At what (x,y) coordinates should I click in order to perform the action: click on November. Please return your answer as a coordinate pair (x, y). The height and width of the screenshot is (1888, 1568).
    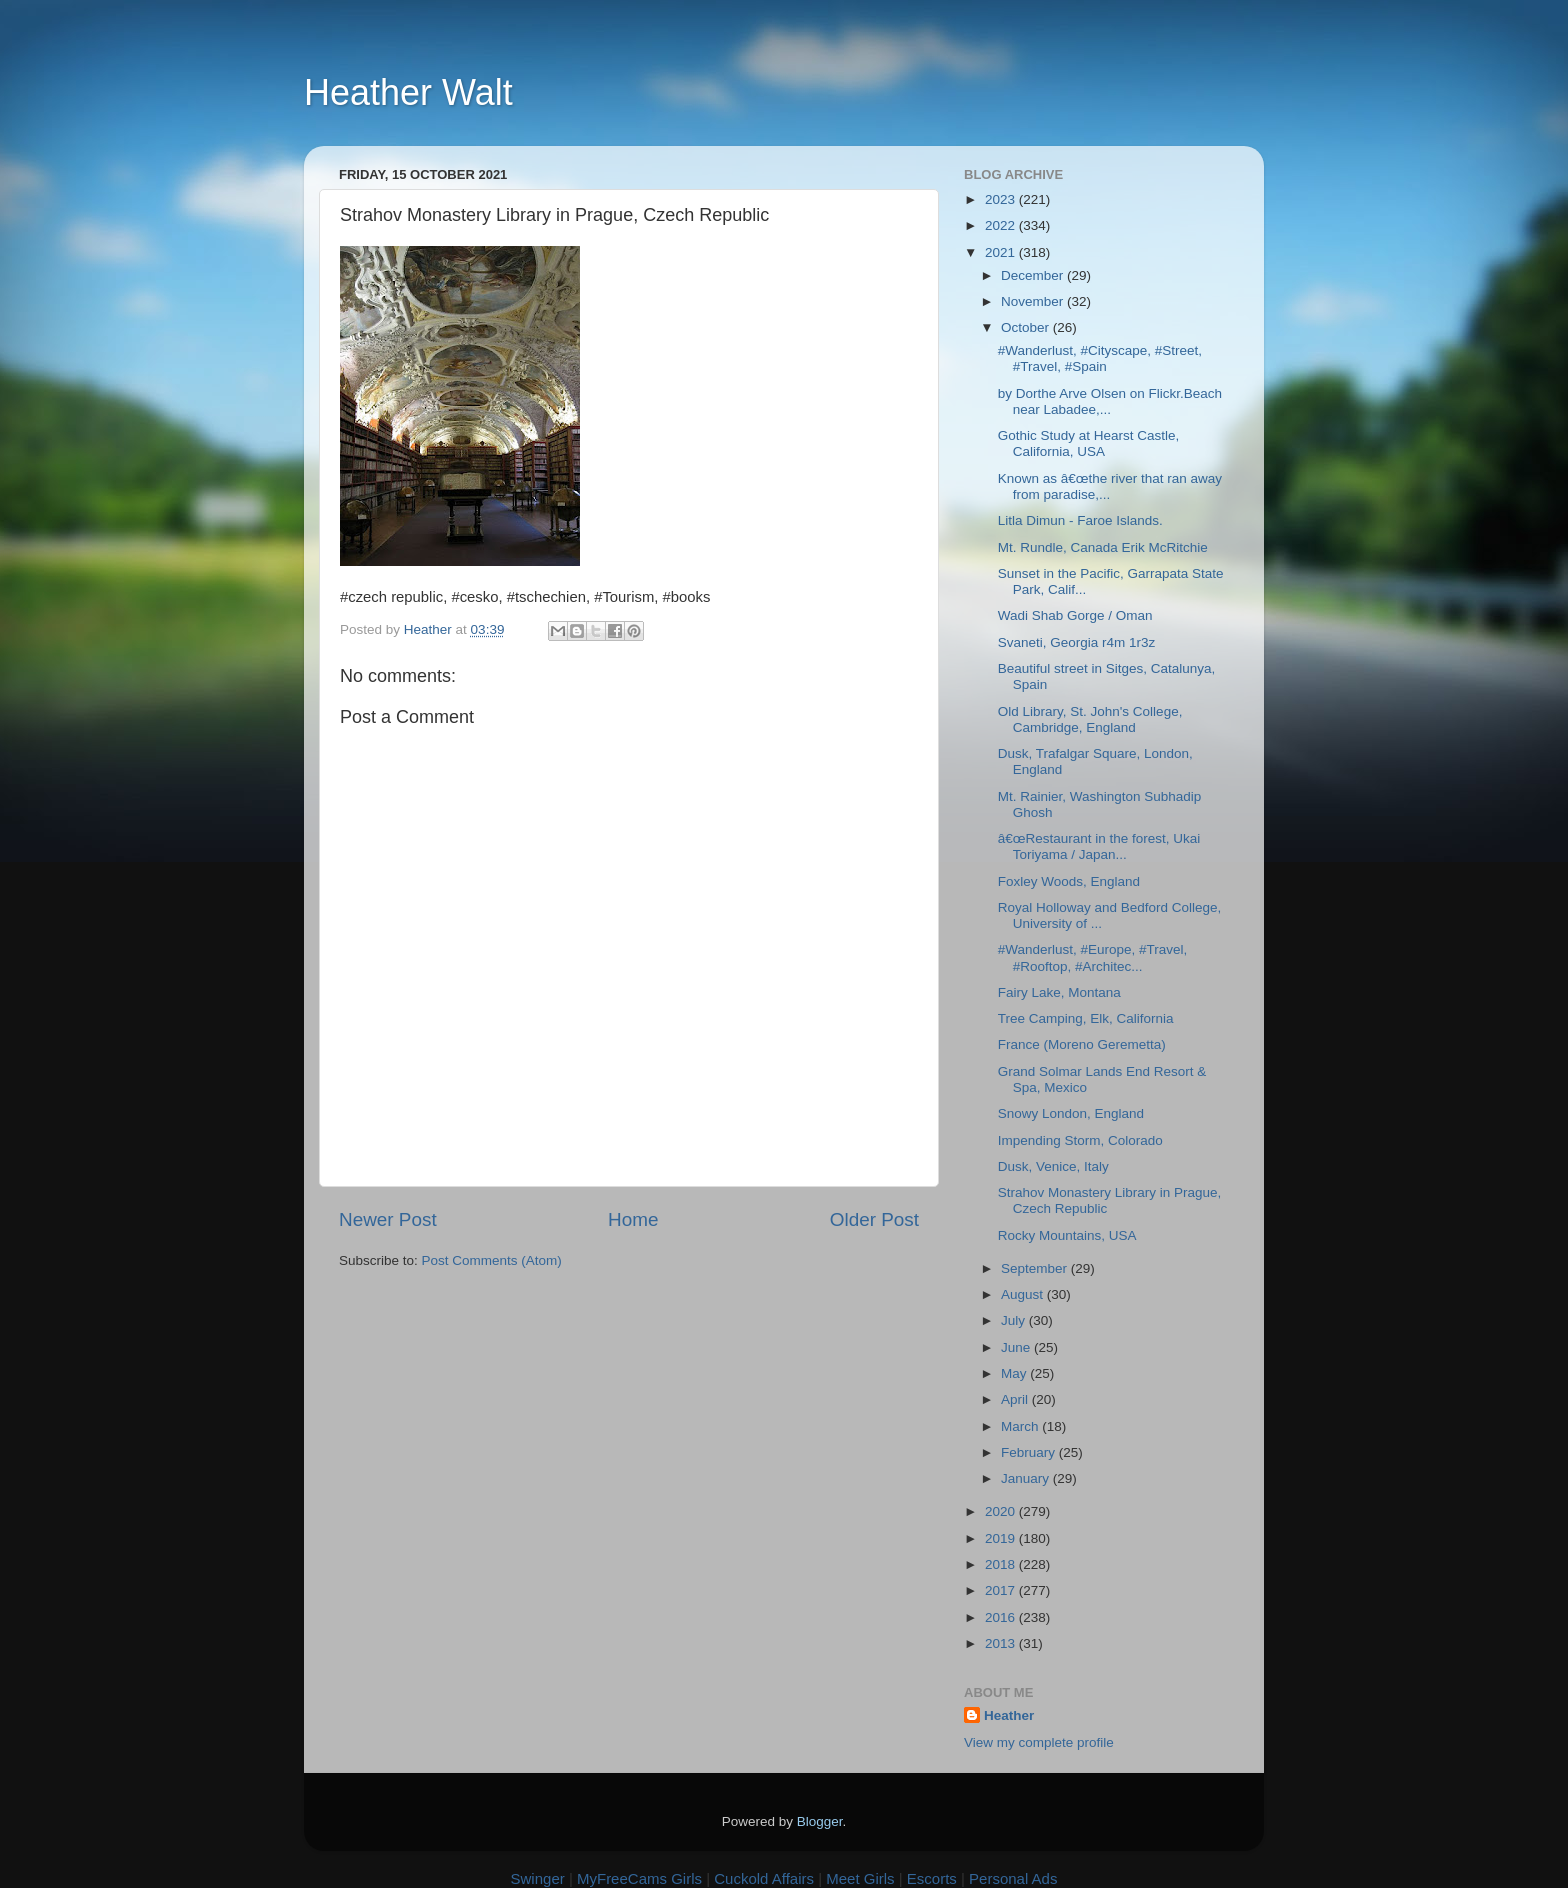
    Looking at the image, I should click on (1034, 301).